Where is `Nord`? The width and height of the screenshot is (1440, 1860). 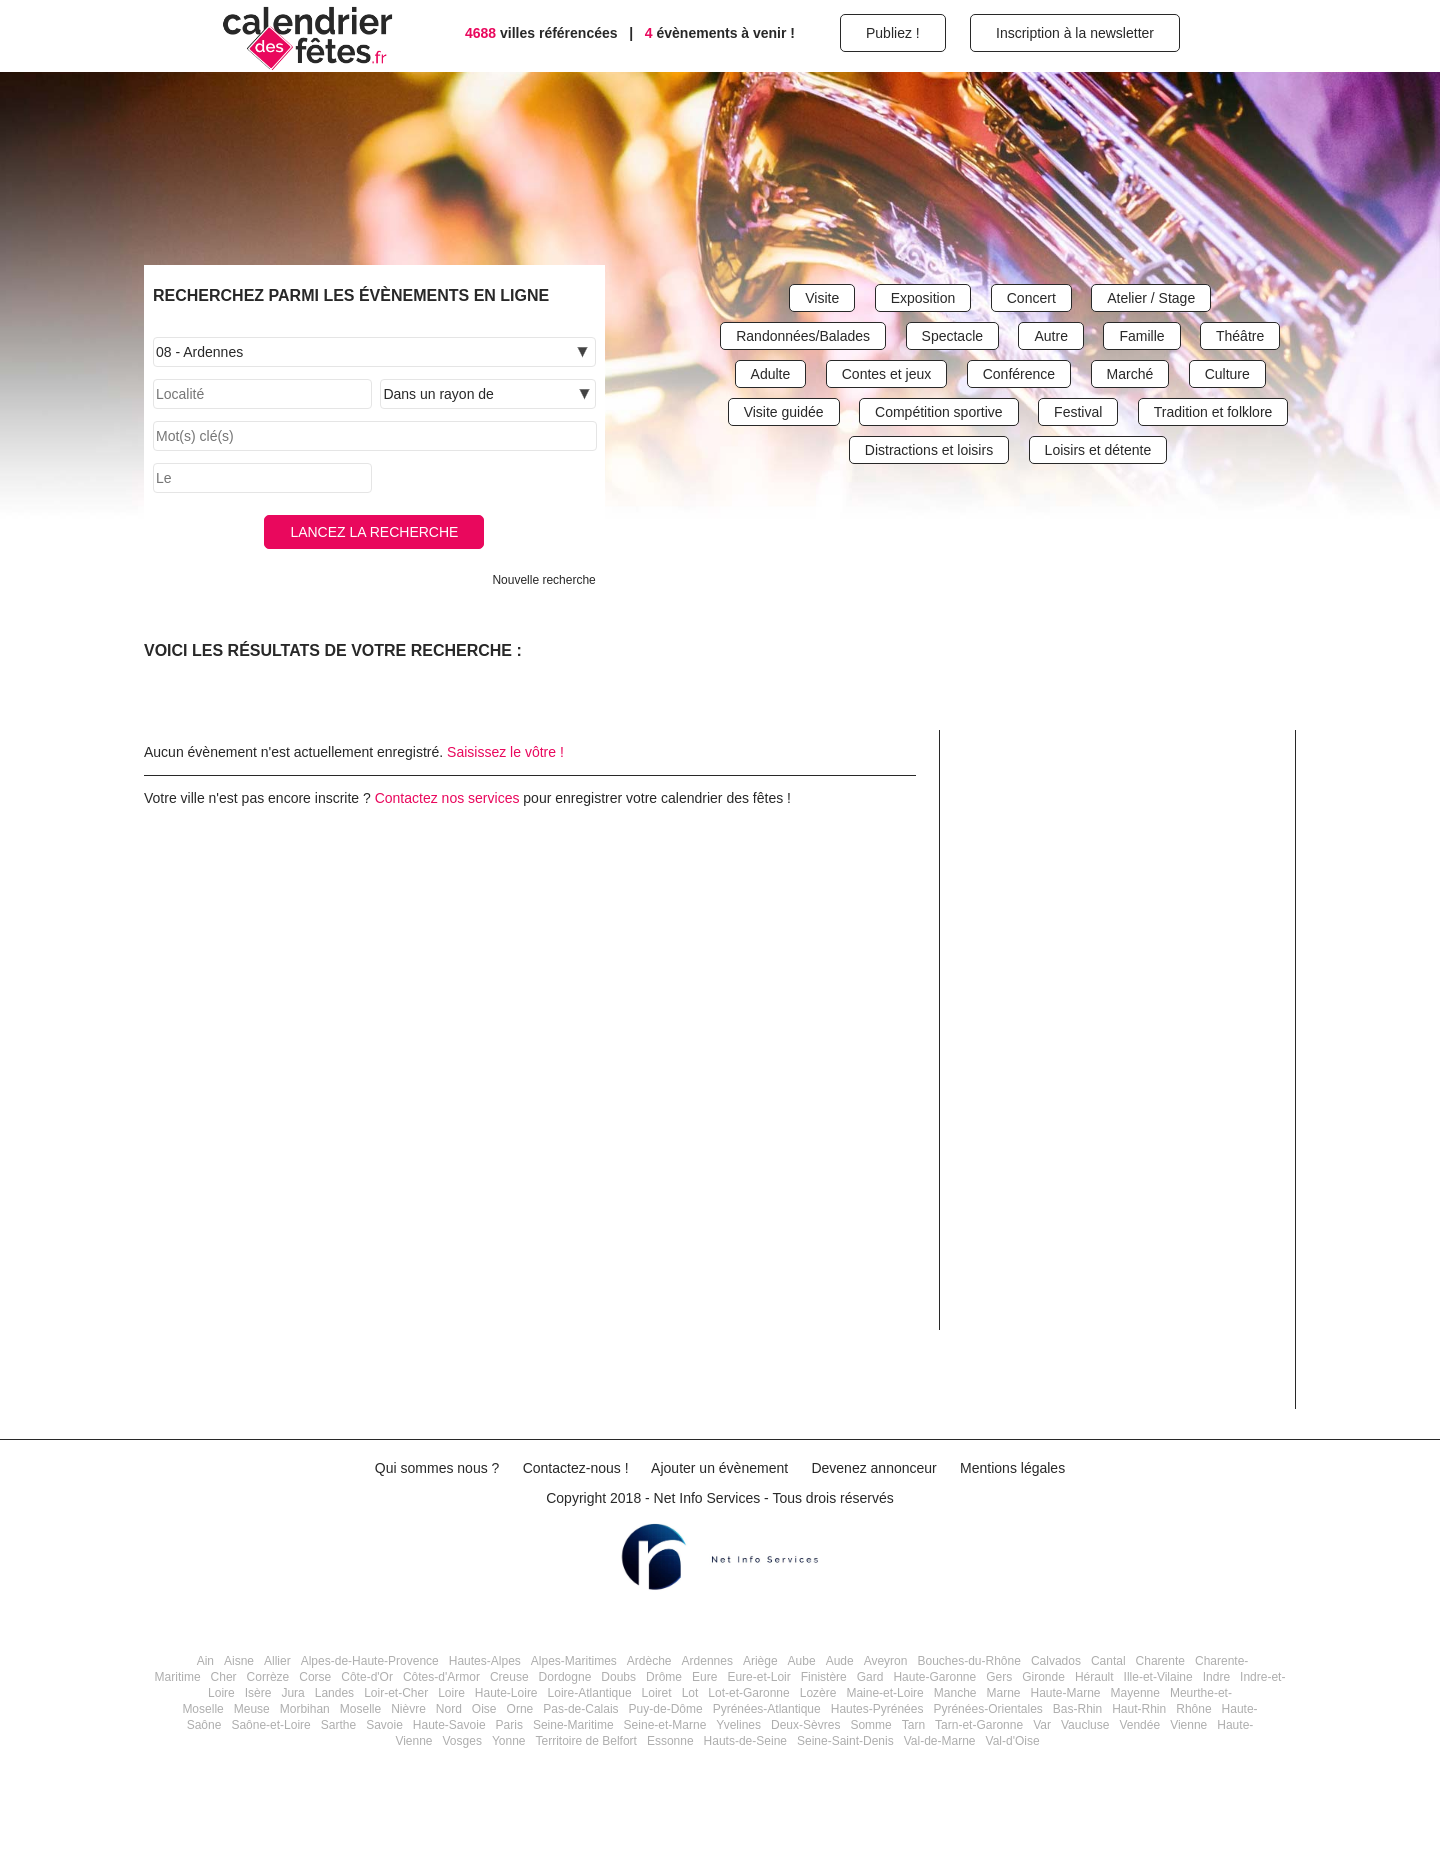
Nord is located at coordinates (449, 1709).